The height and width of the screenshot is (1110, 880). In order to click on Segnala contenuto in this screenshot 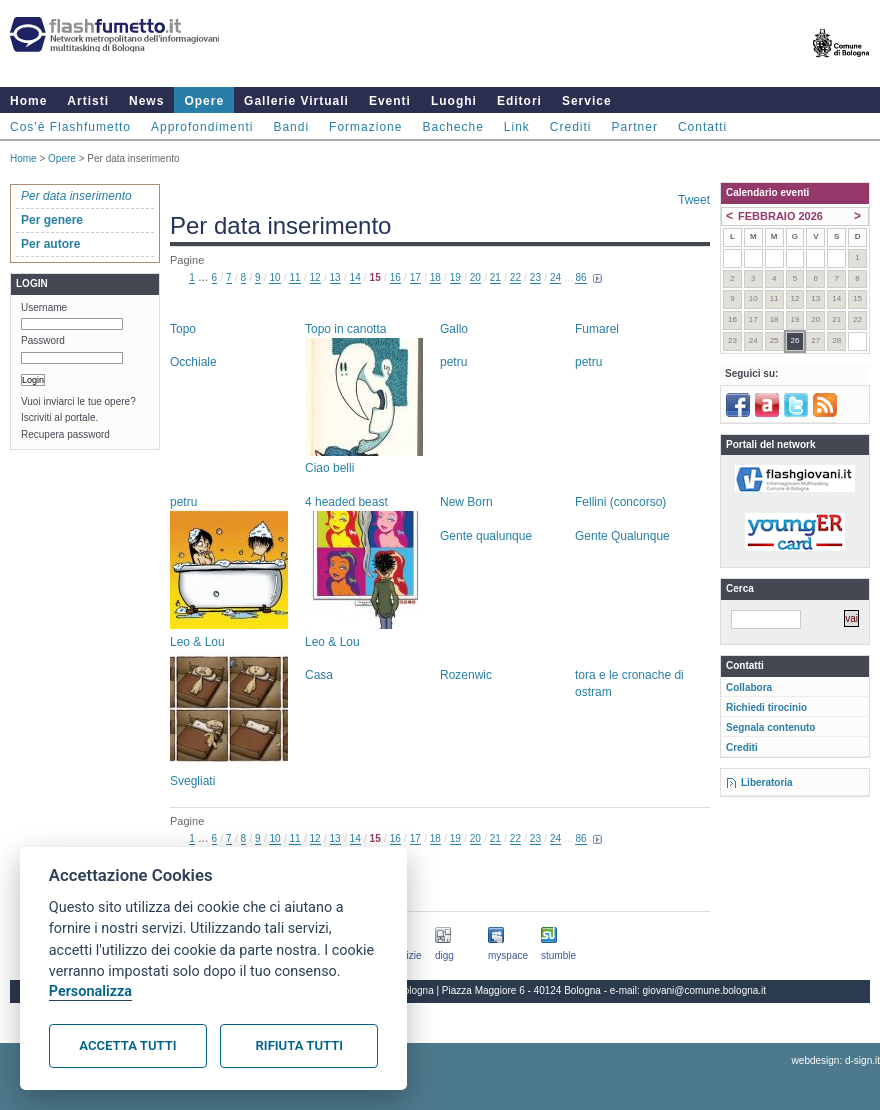, I will do `click(770, 727)`.